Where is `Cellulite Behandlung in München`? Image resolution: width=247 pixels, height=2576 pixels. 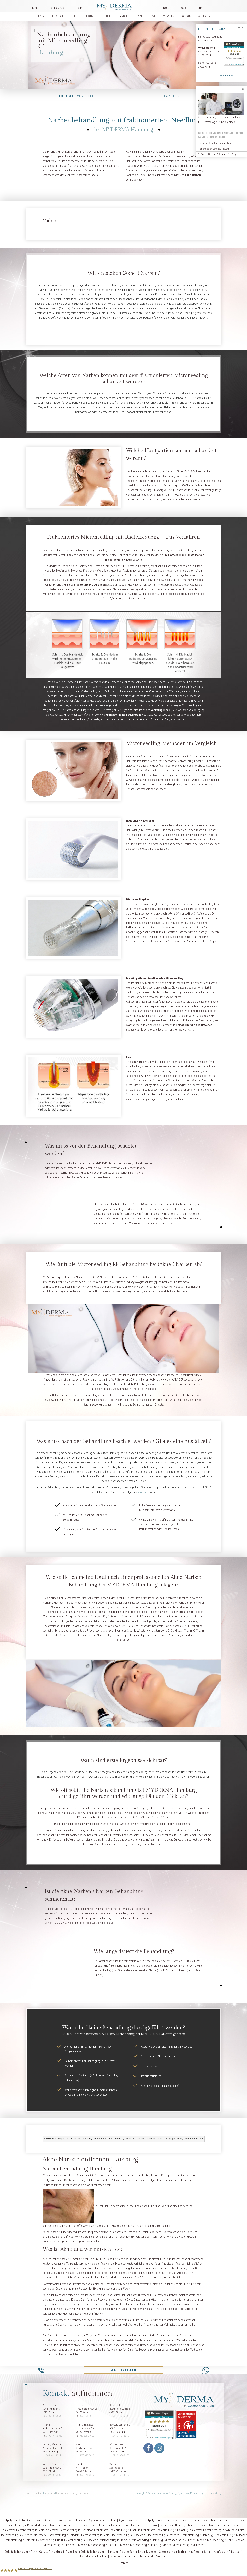
Cellulite Behandlung in München is located at coordinates (138, 2551).